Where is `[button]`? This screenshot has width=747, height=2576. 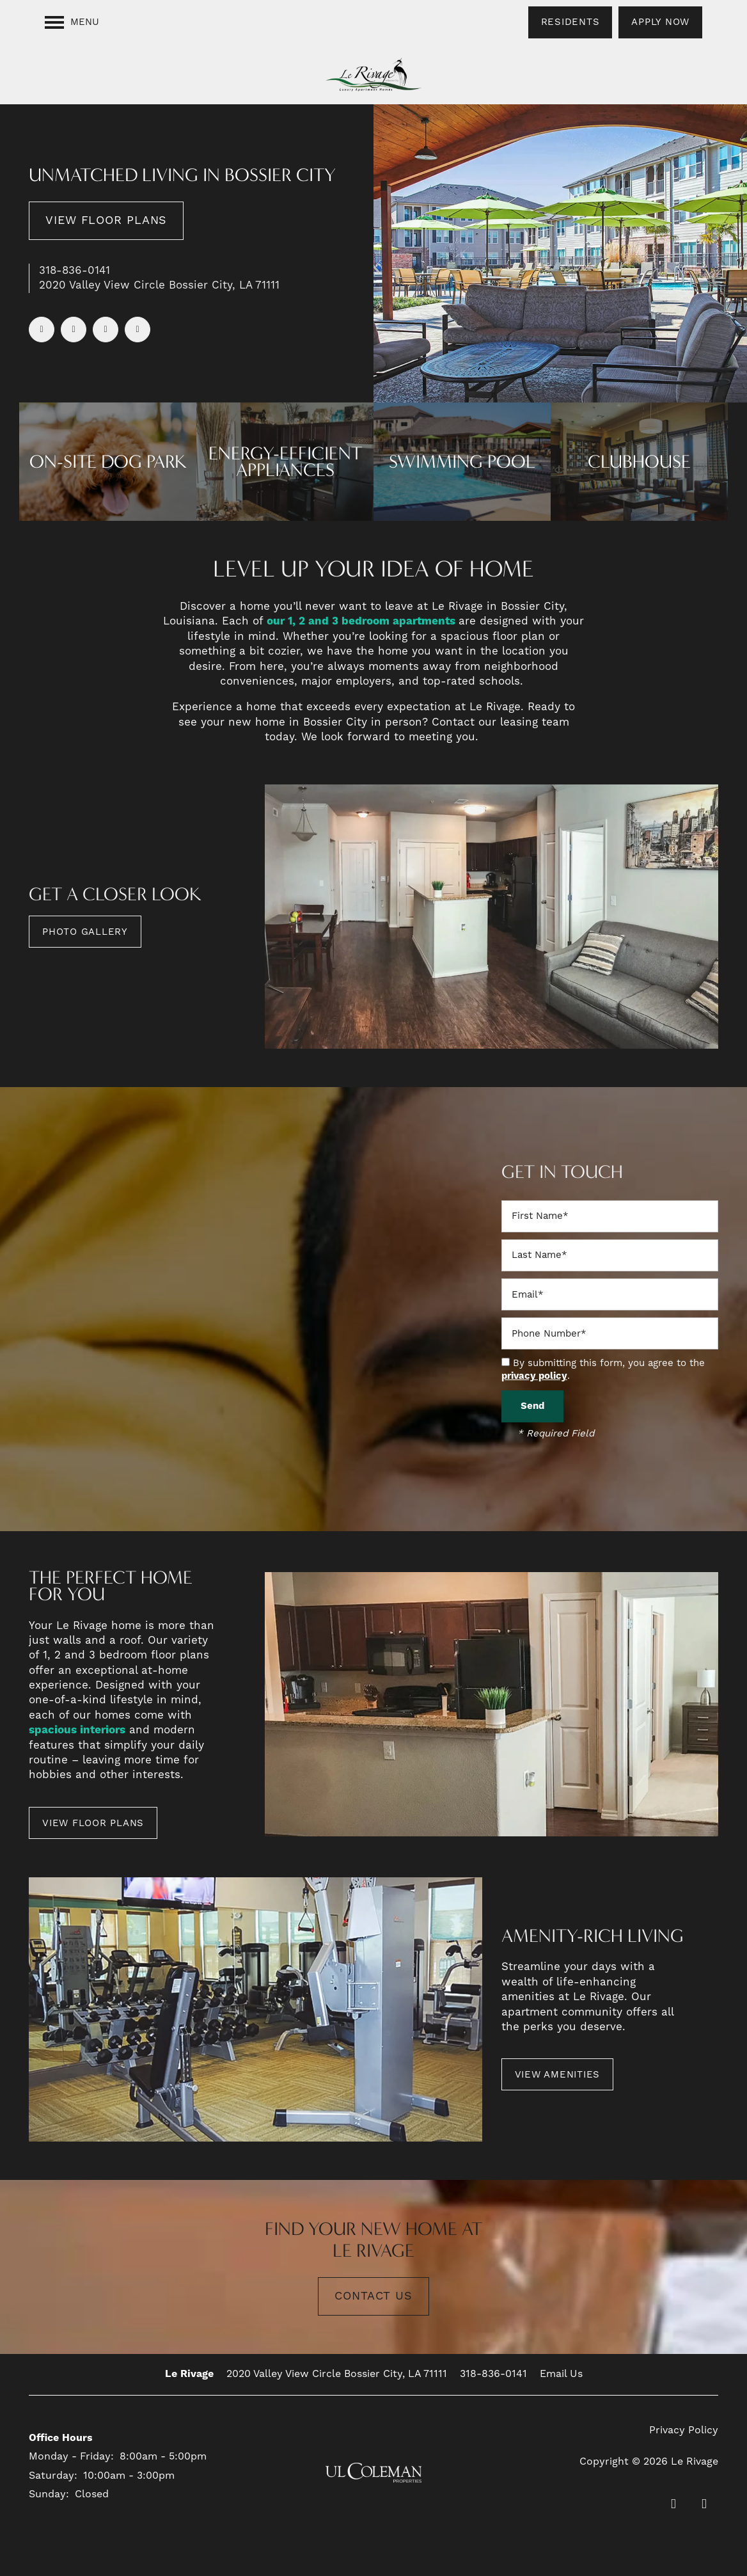 [button] is located at coordinates (570, 22).